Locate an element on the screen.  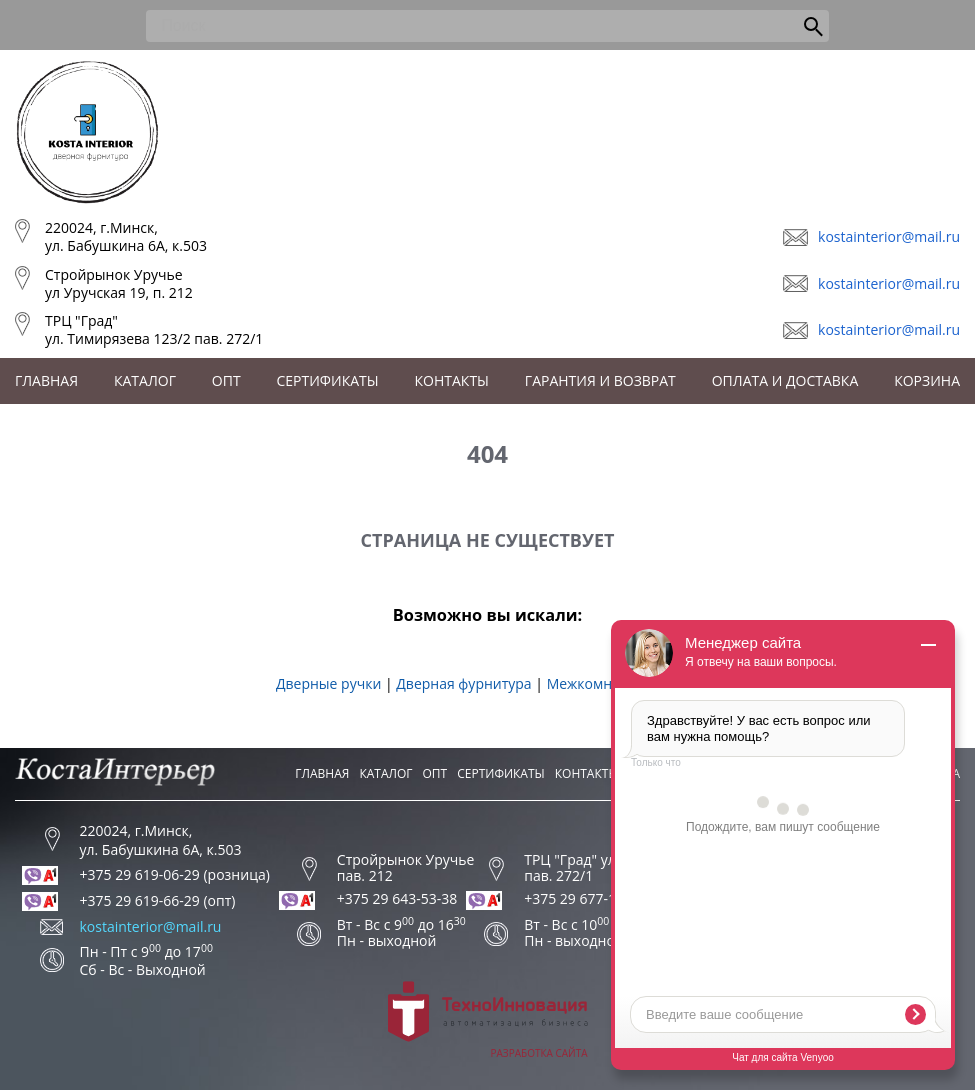
Дверная фурнитура is located at coordinates (463, 683).